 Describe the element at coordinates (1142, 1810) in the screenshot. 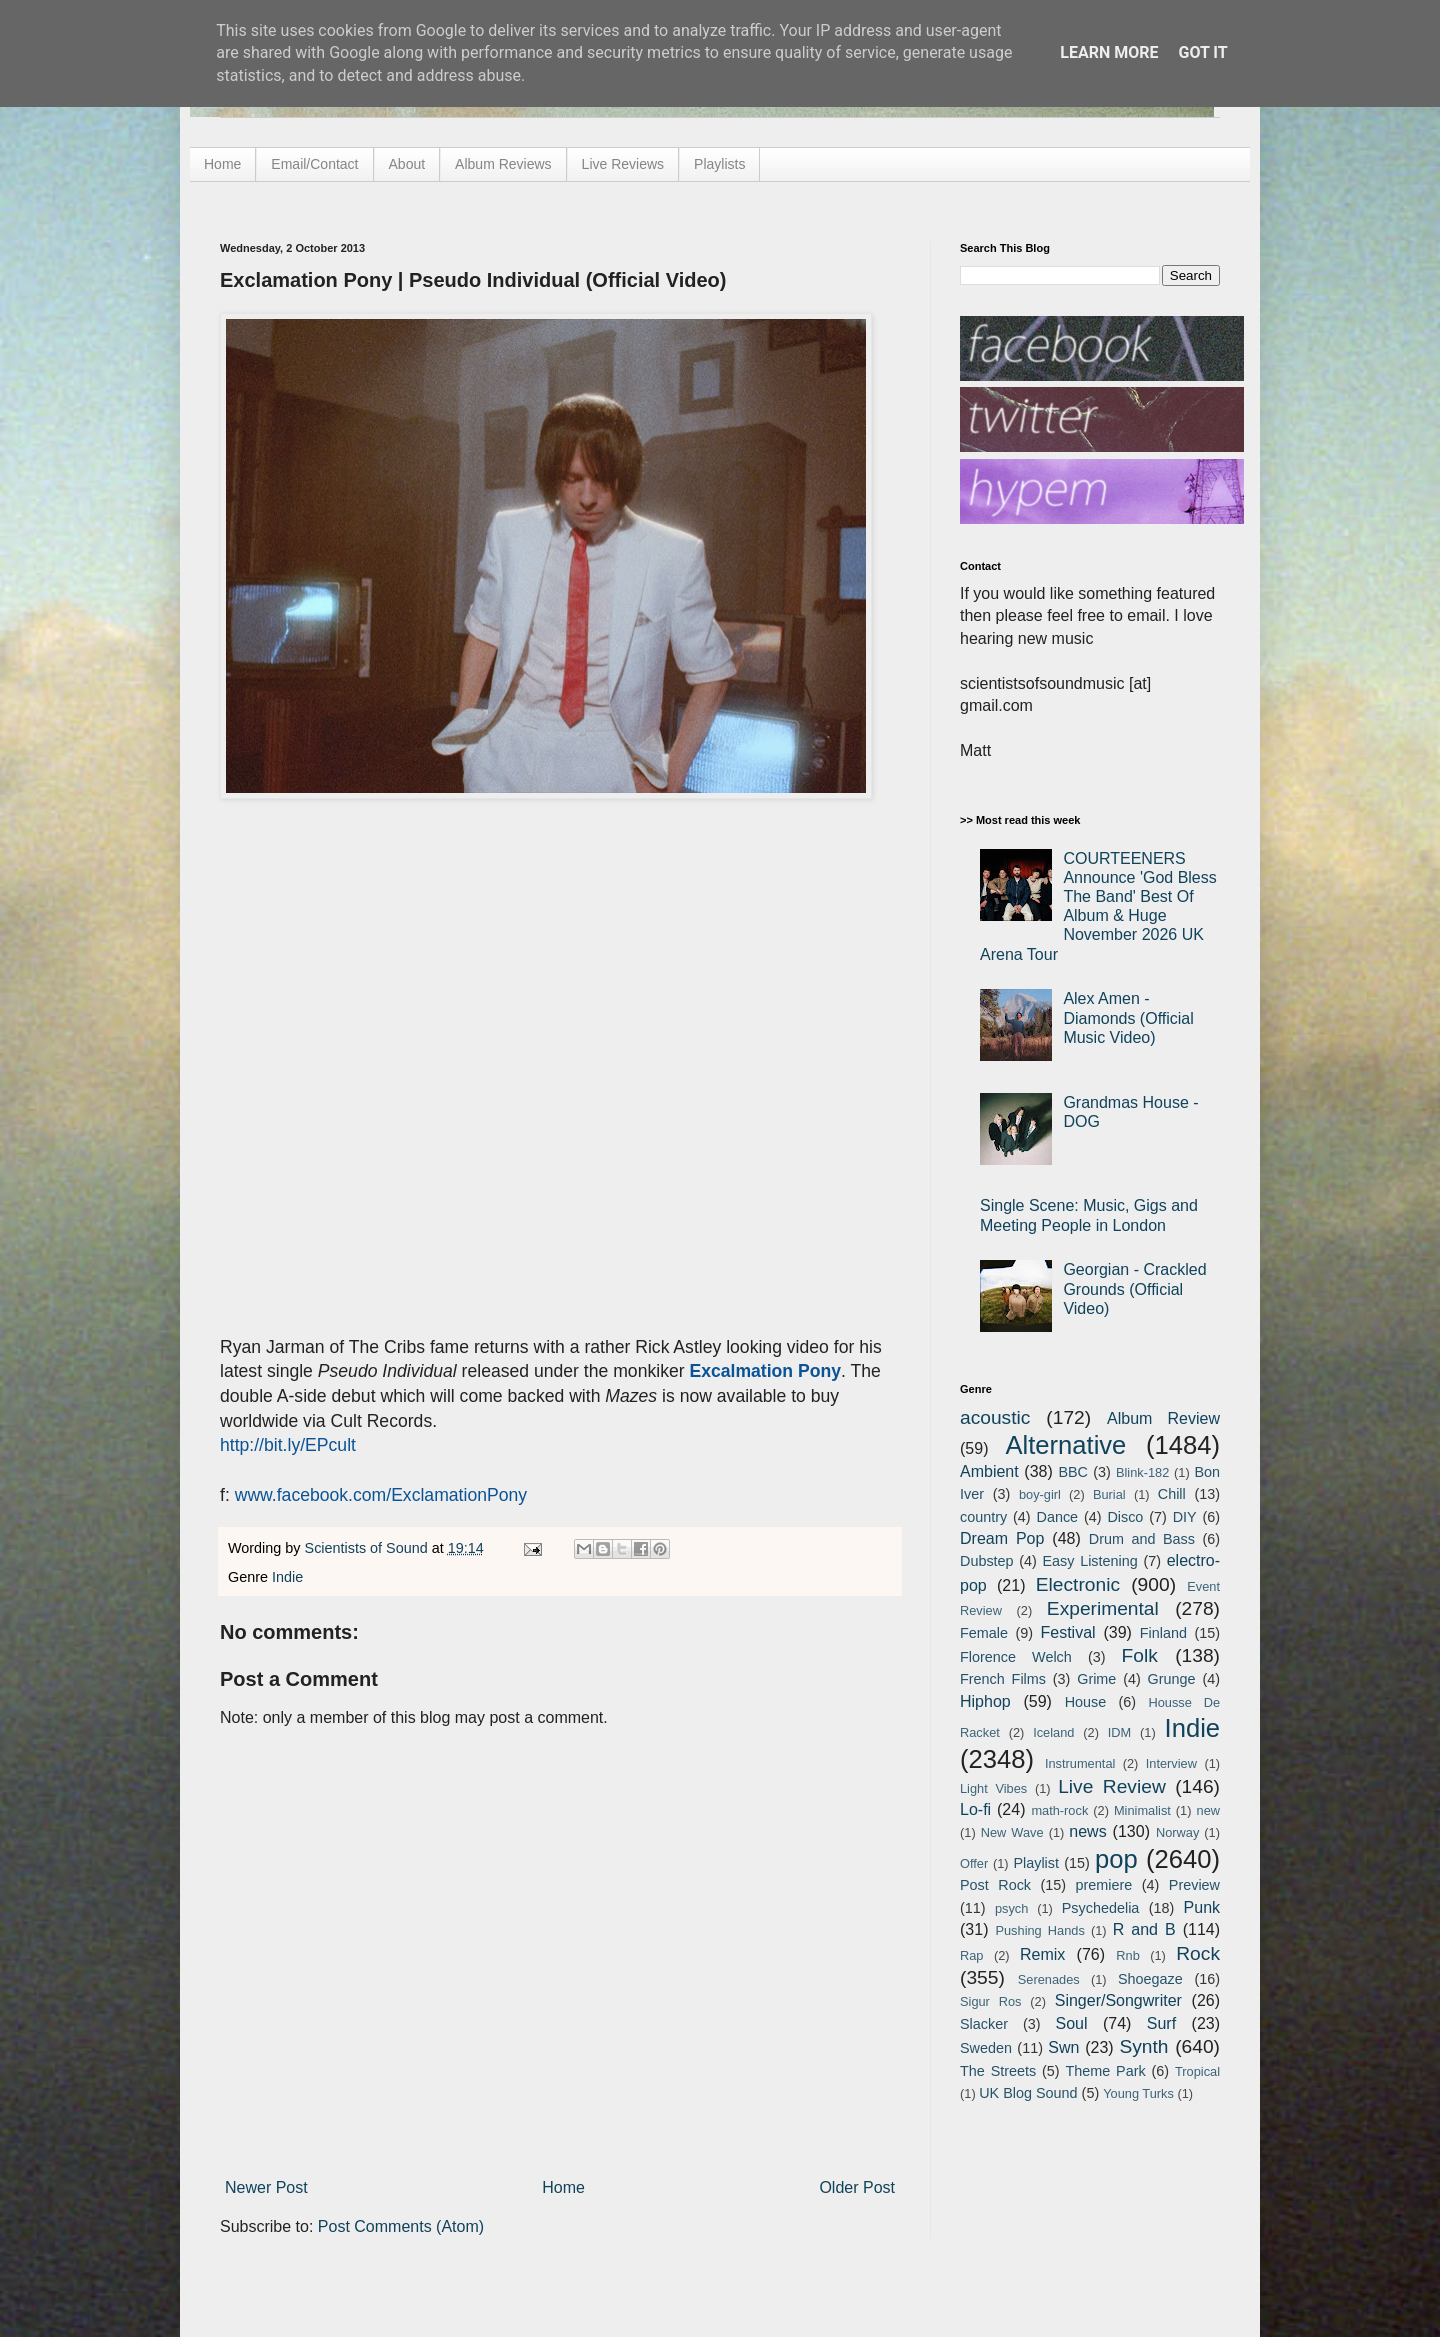

I see `Minimalist` at that location.